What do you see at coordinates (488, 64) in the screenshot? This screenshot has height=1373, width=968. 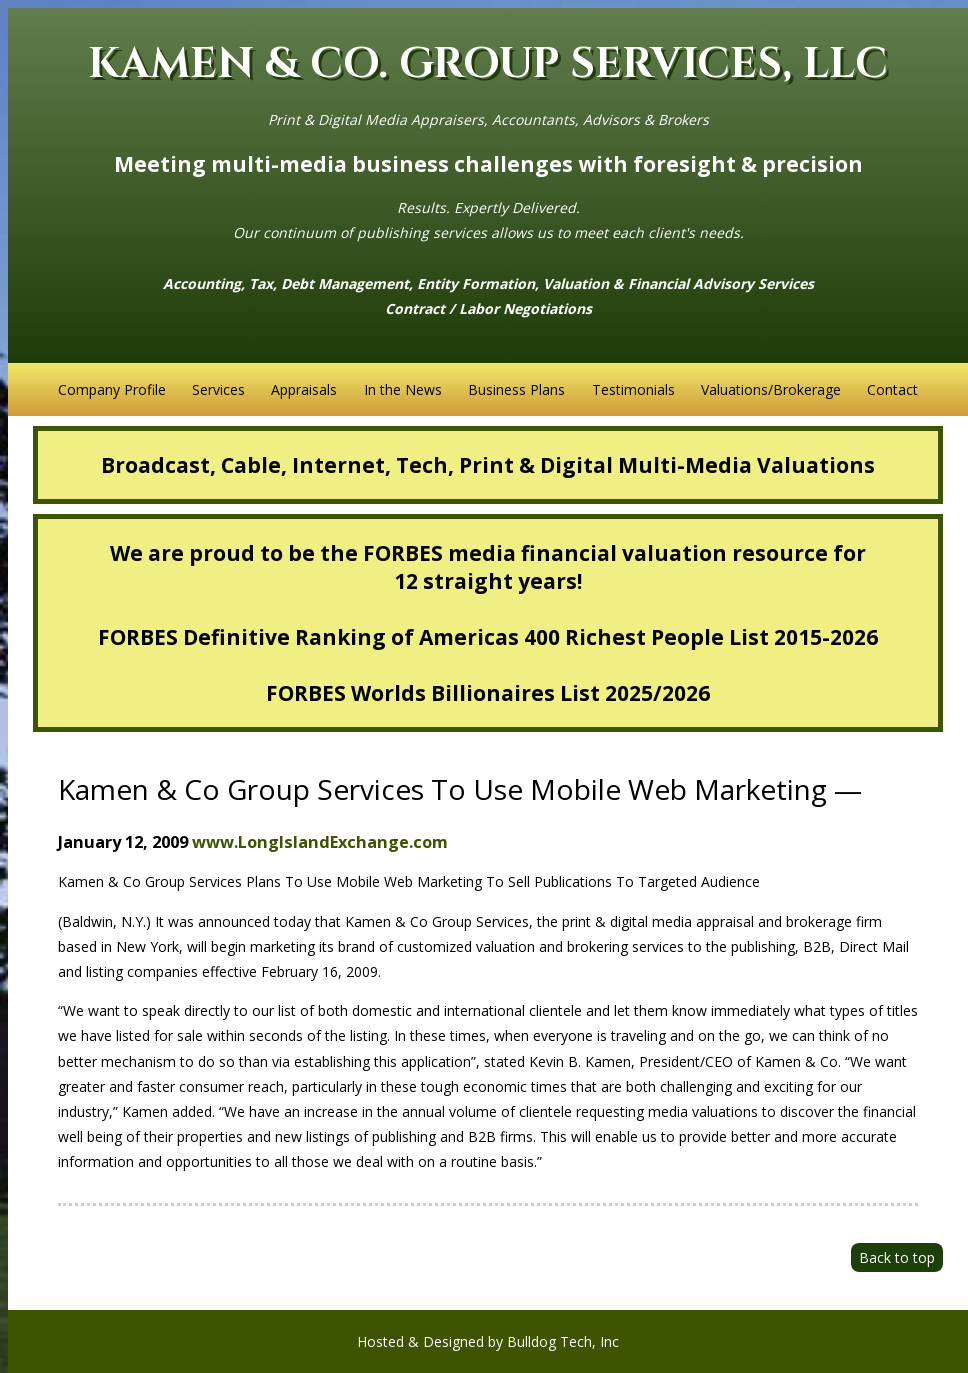 I see `KAMEN & CO. GROUP SERVICES, LLC` at bounding box center [488, 64].